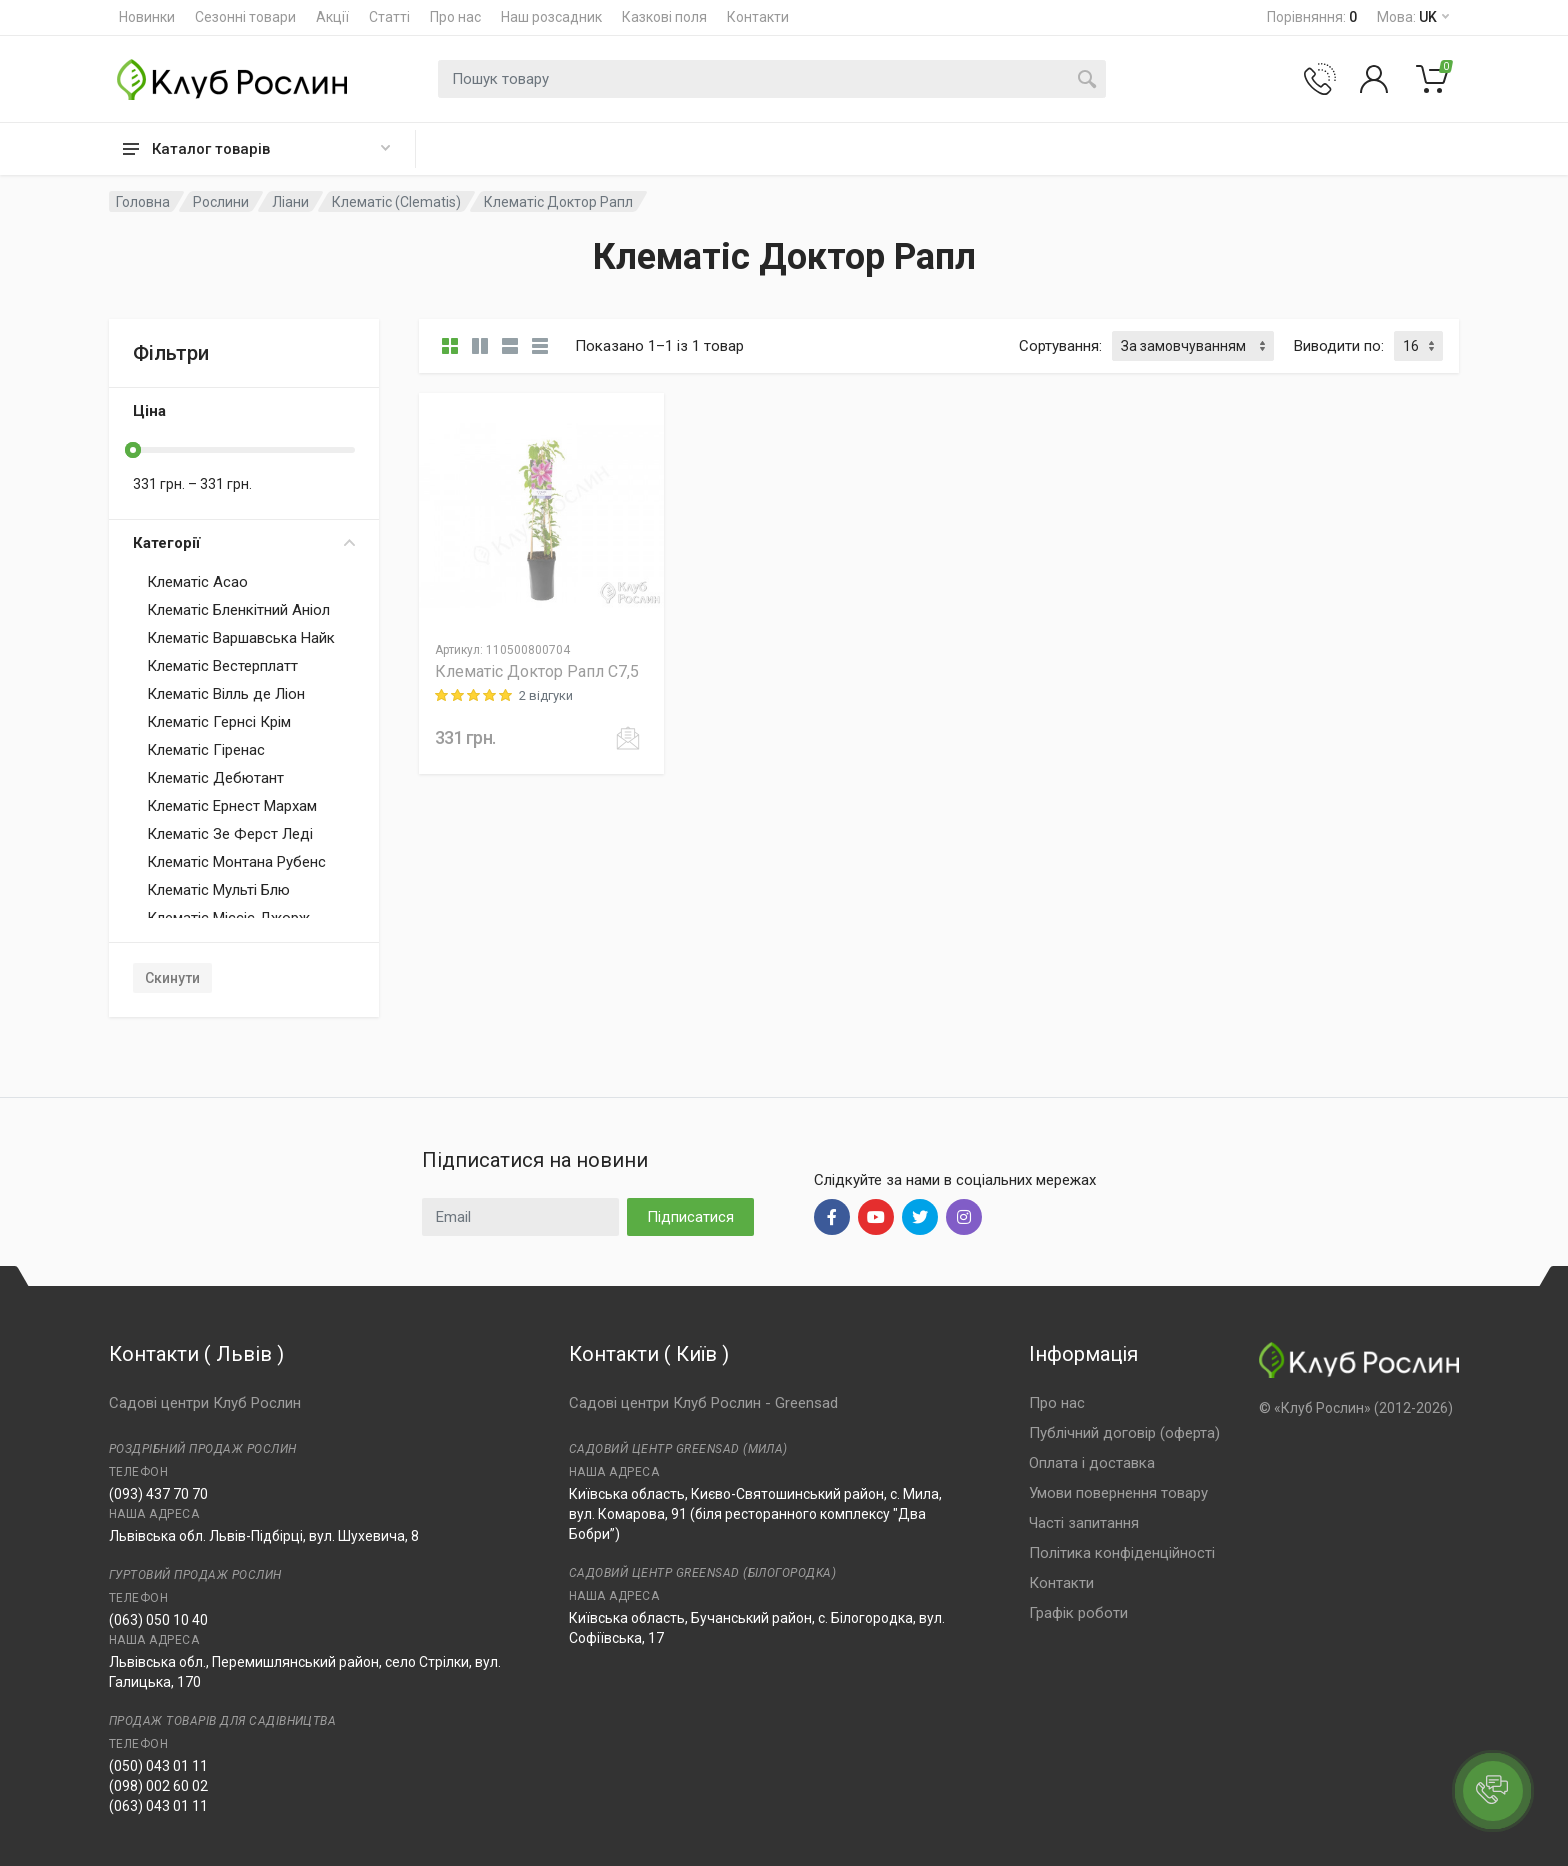 Image resolution: width=1568 pixels, height=1866 pixels. What do you see at coordinates (219, 722) in the screenshot?
I see `Клематіс Гернсі Крім` at bounding box center [219, 722].